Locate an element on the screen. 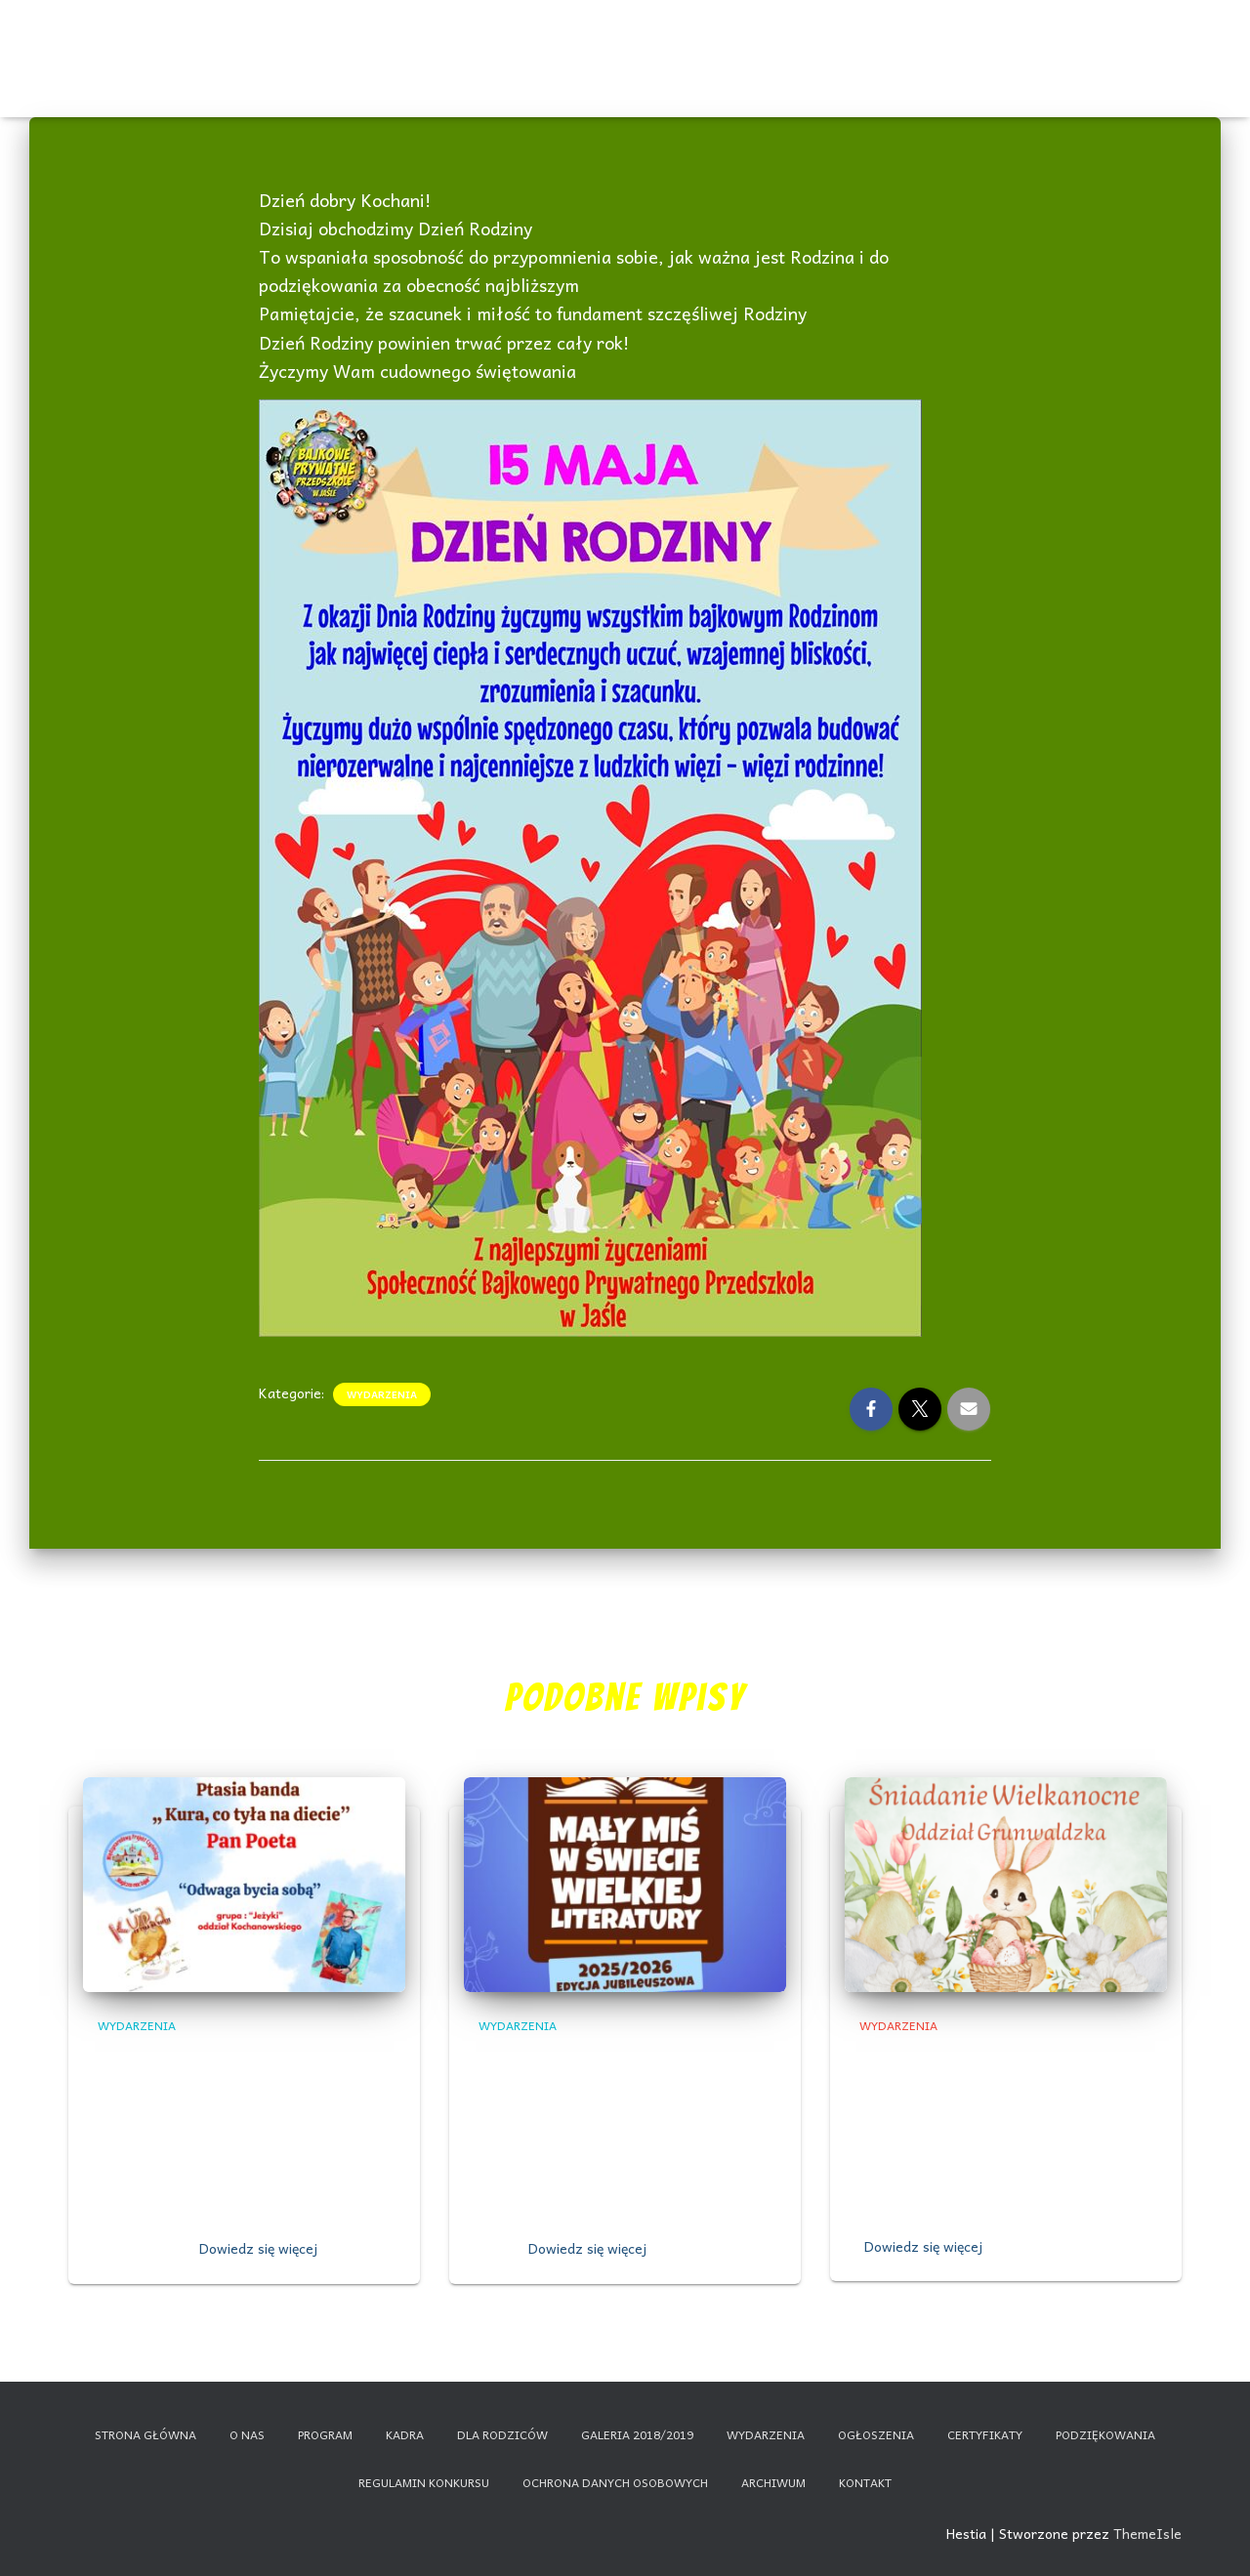  Galeria 2018/2019 is located at coordinates (637, 2434).